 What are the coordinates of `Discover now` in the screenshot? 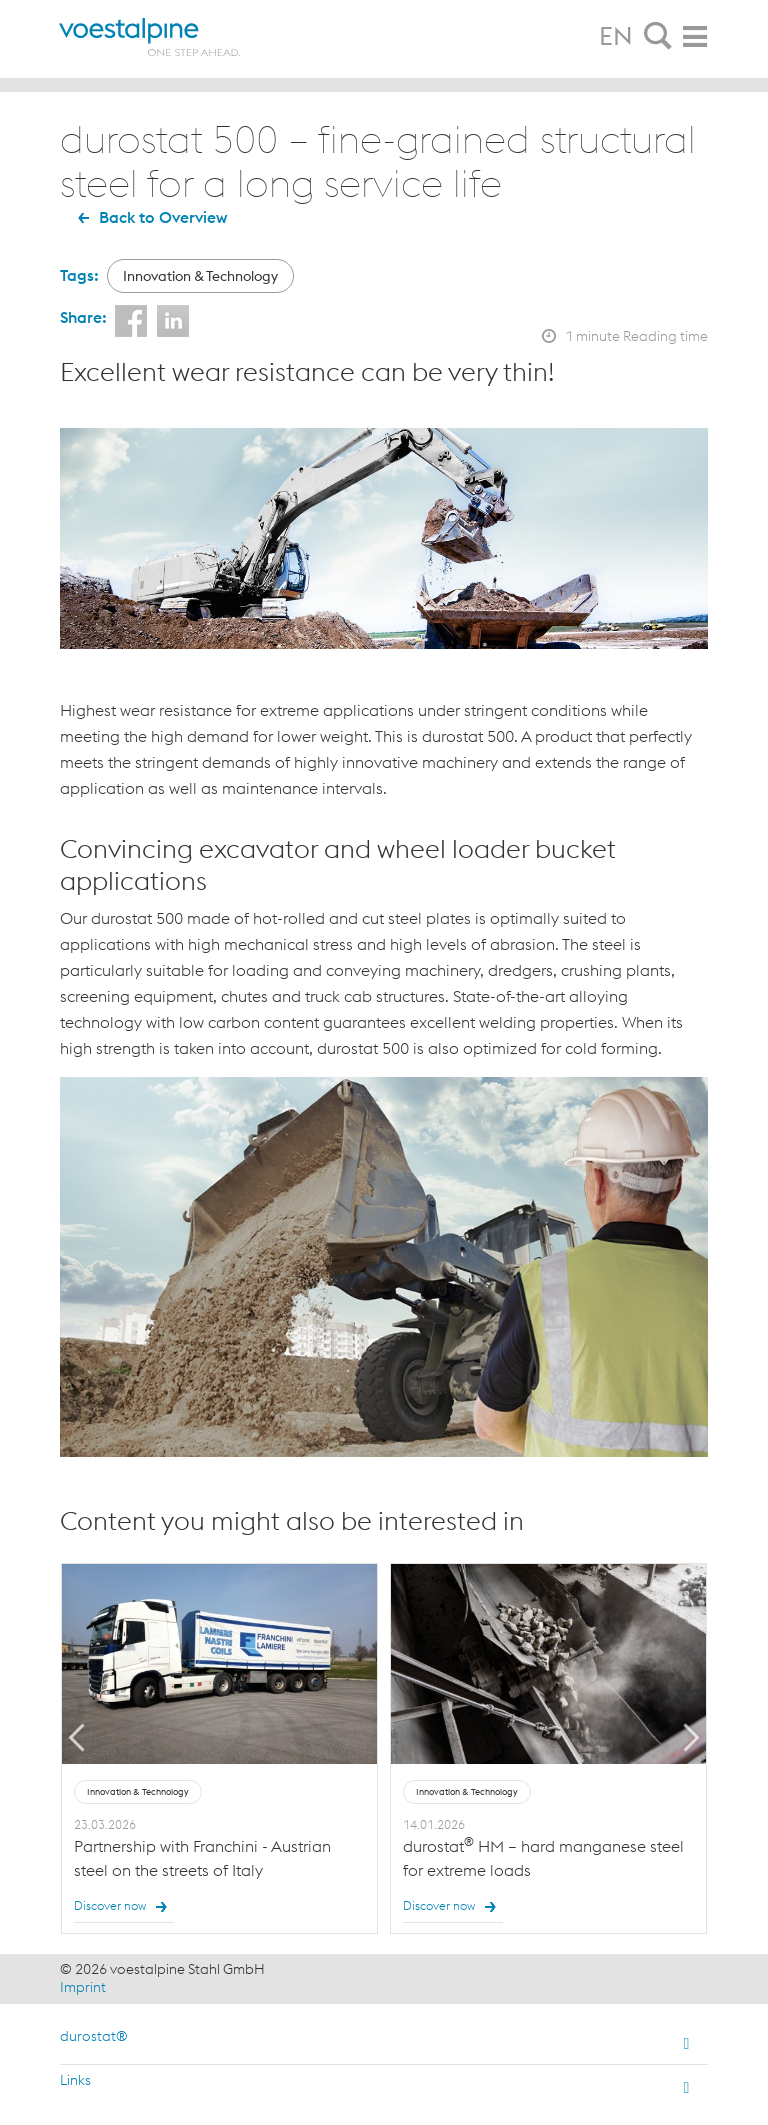 It's located at (124, 1907).